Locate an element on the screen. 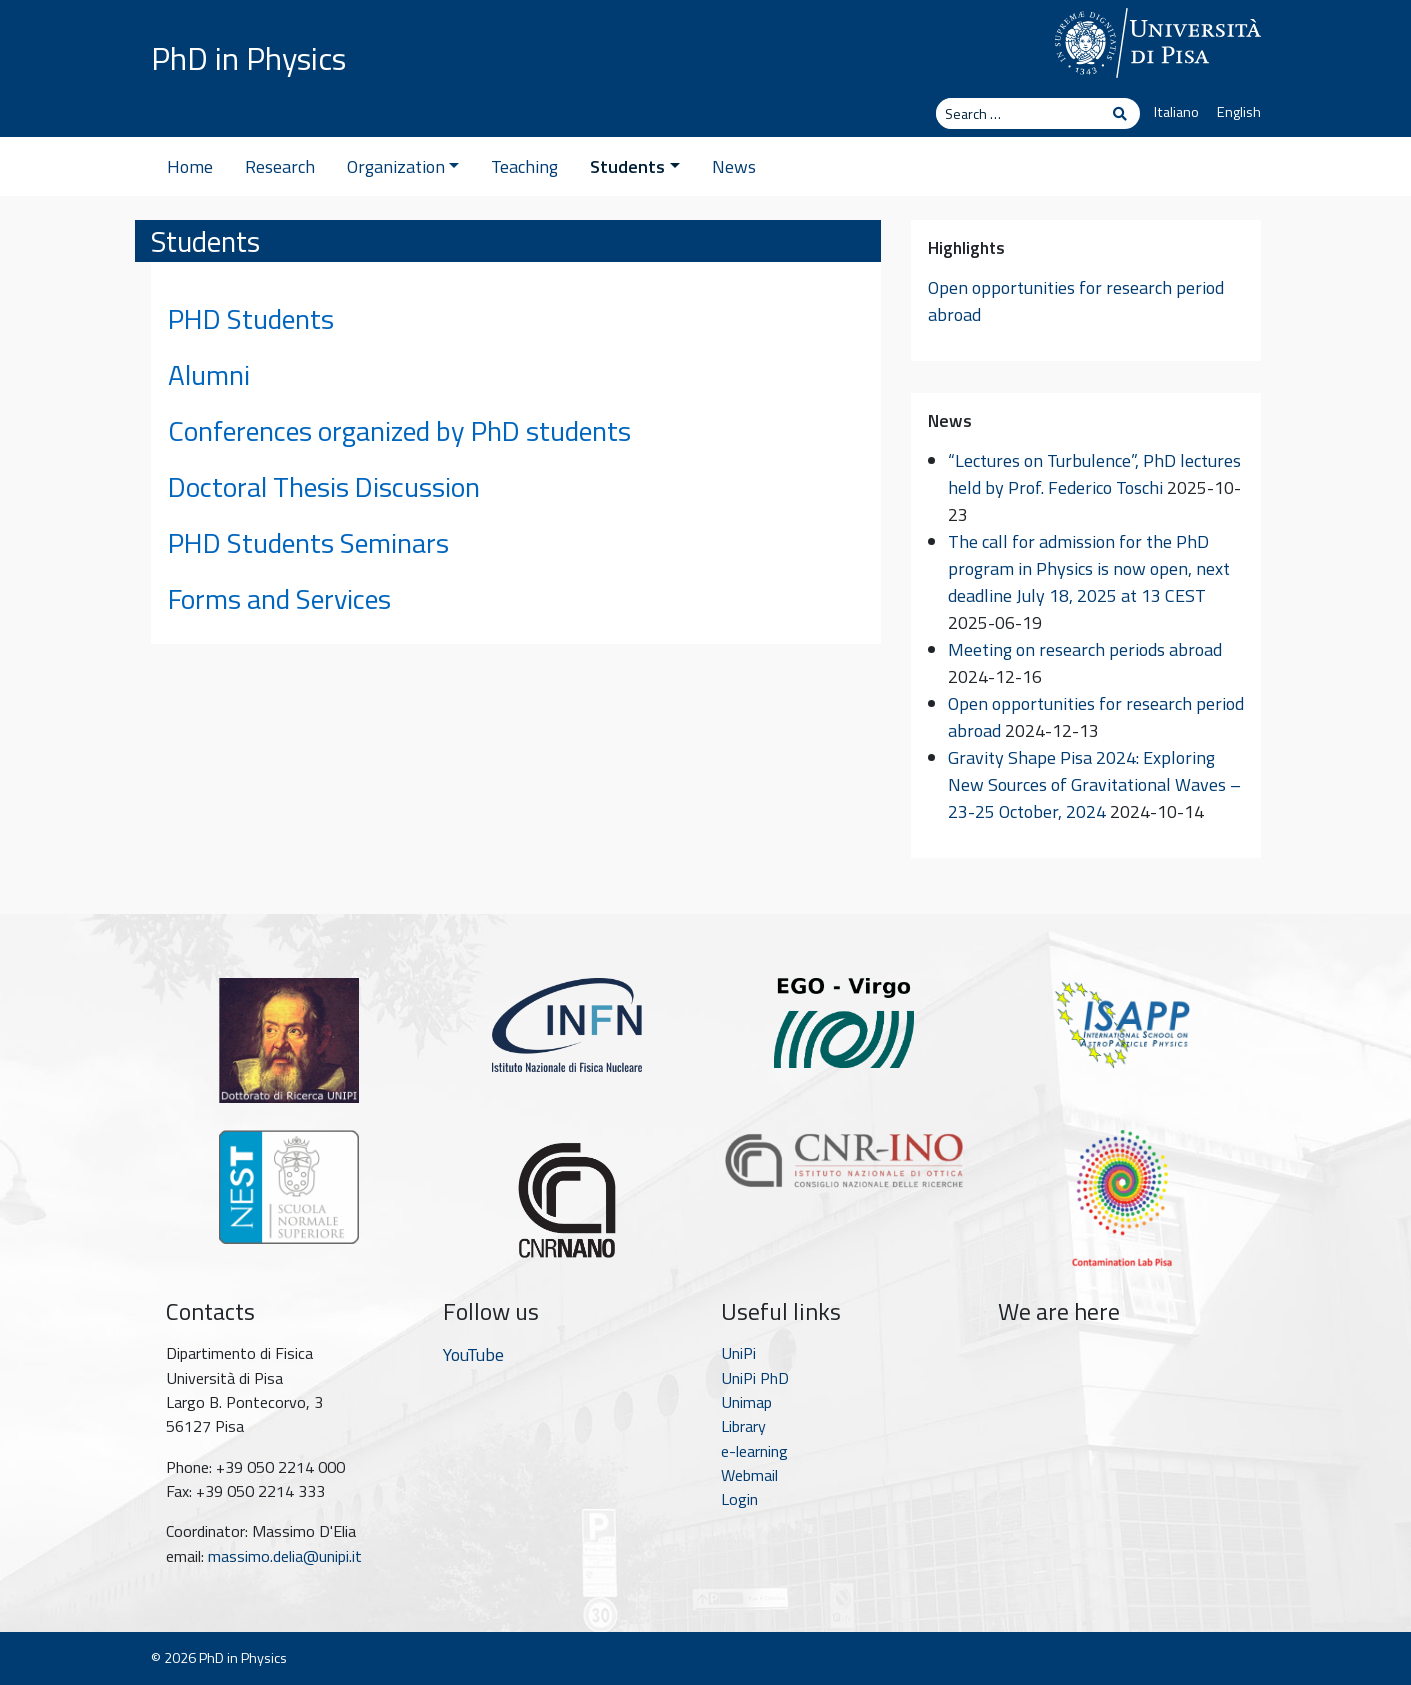 The height and width of the screenshot is (1685, 1411). PHD Students Seminars is located at coordinates (308, 542).